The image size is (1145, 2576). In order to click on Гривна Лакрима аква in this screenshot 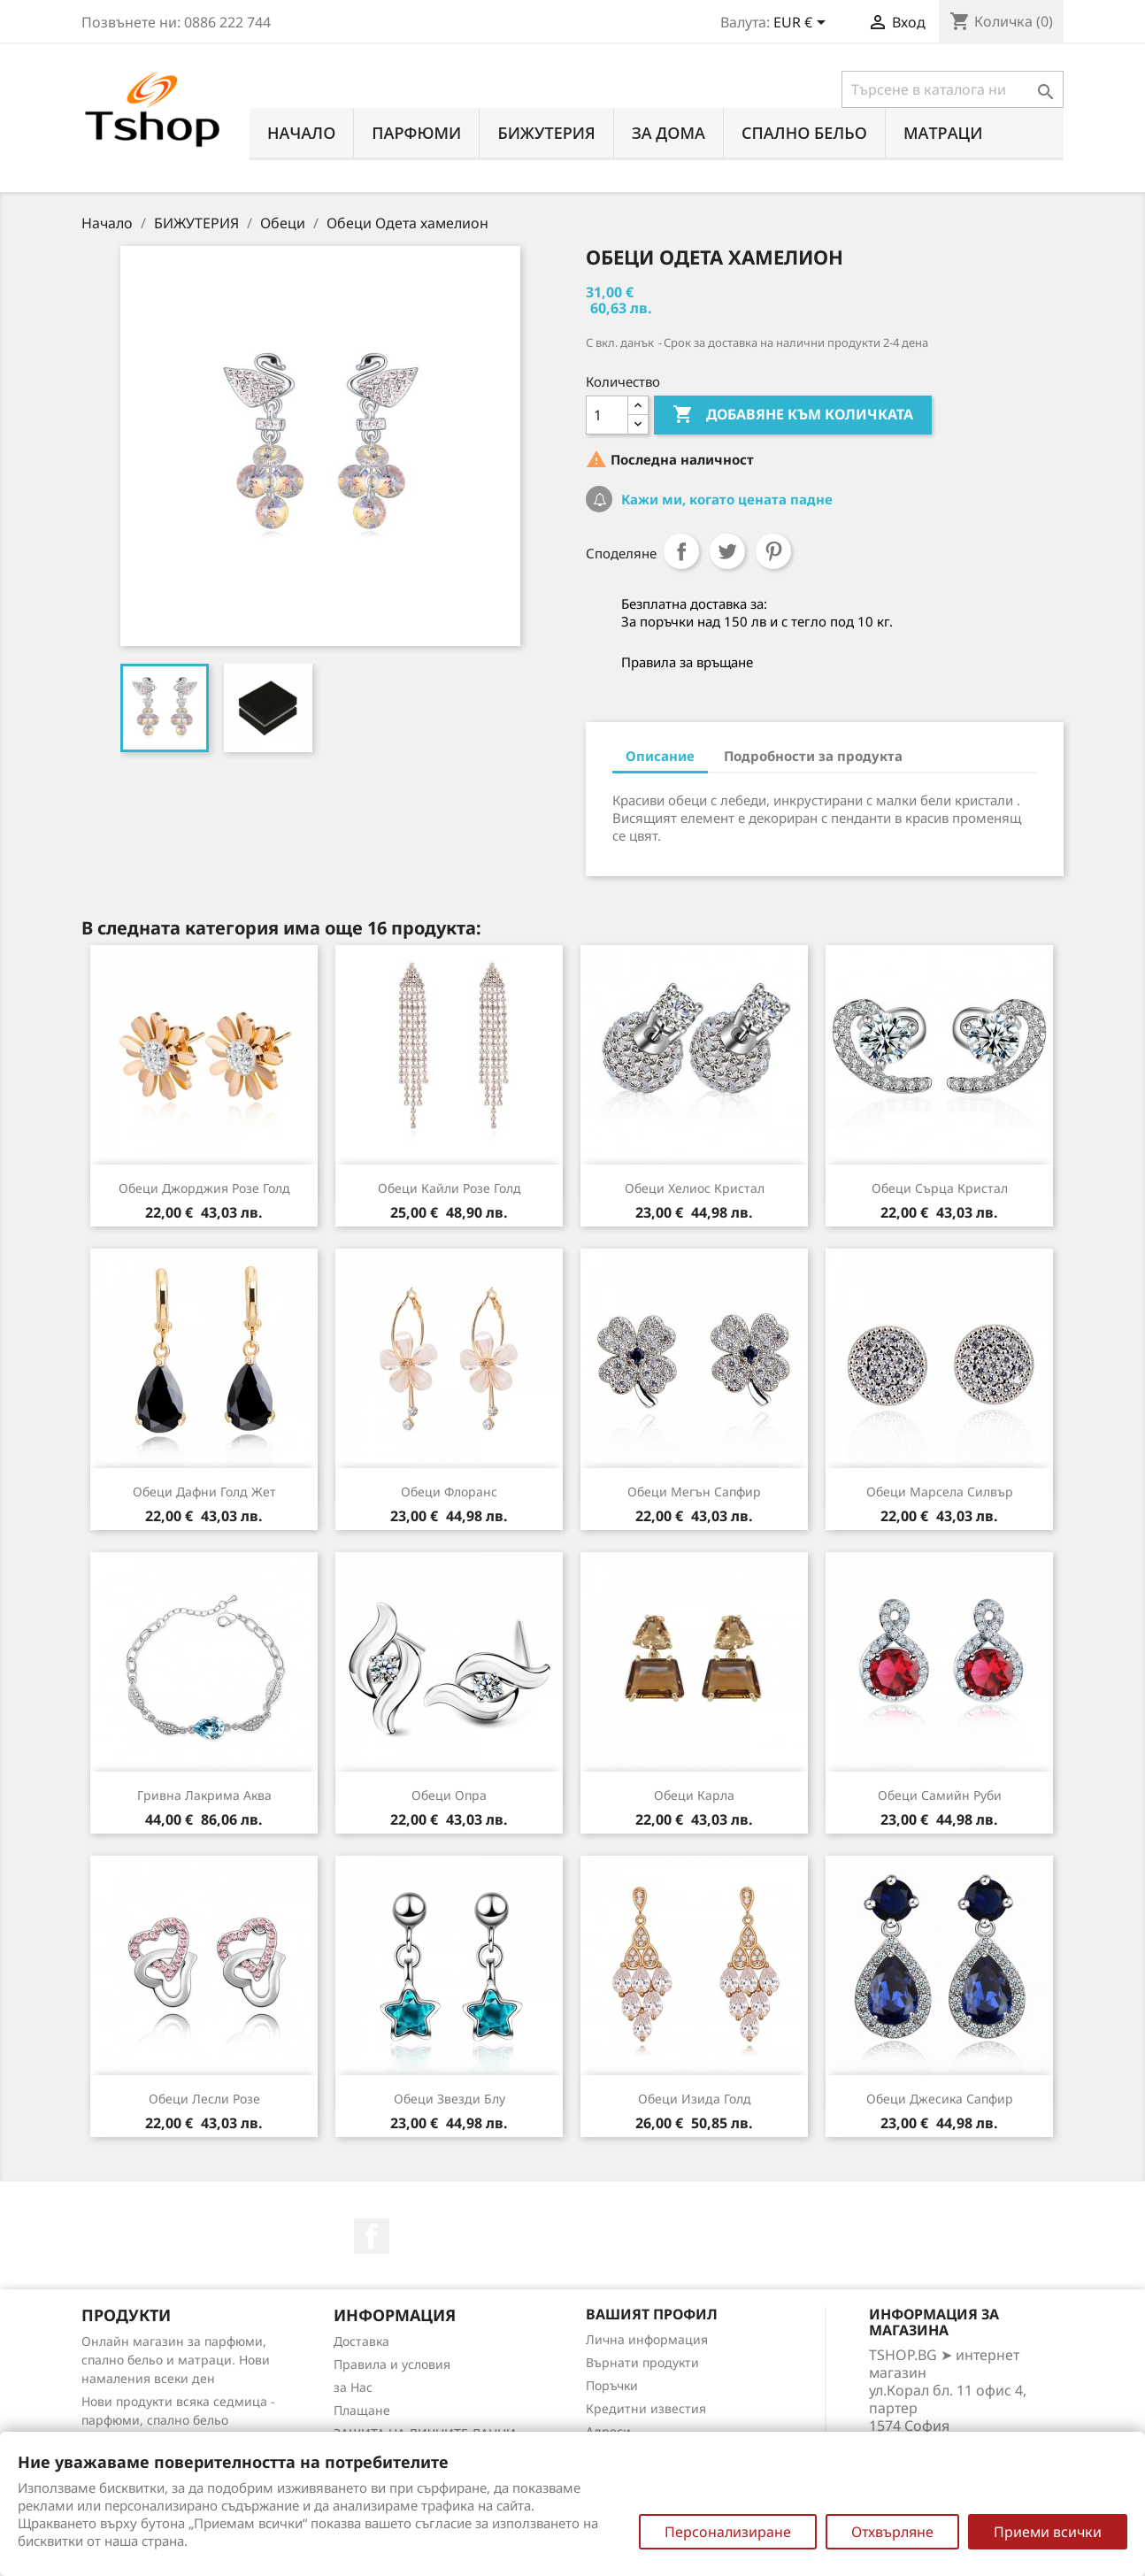, I will do `click(204, 1795)`.